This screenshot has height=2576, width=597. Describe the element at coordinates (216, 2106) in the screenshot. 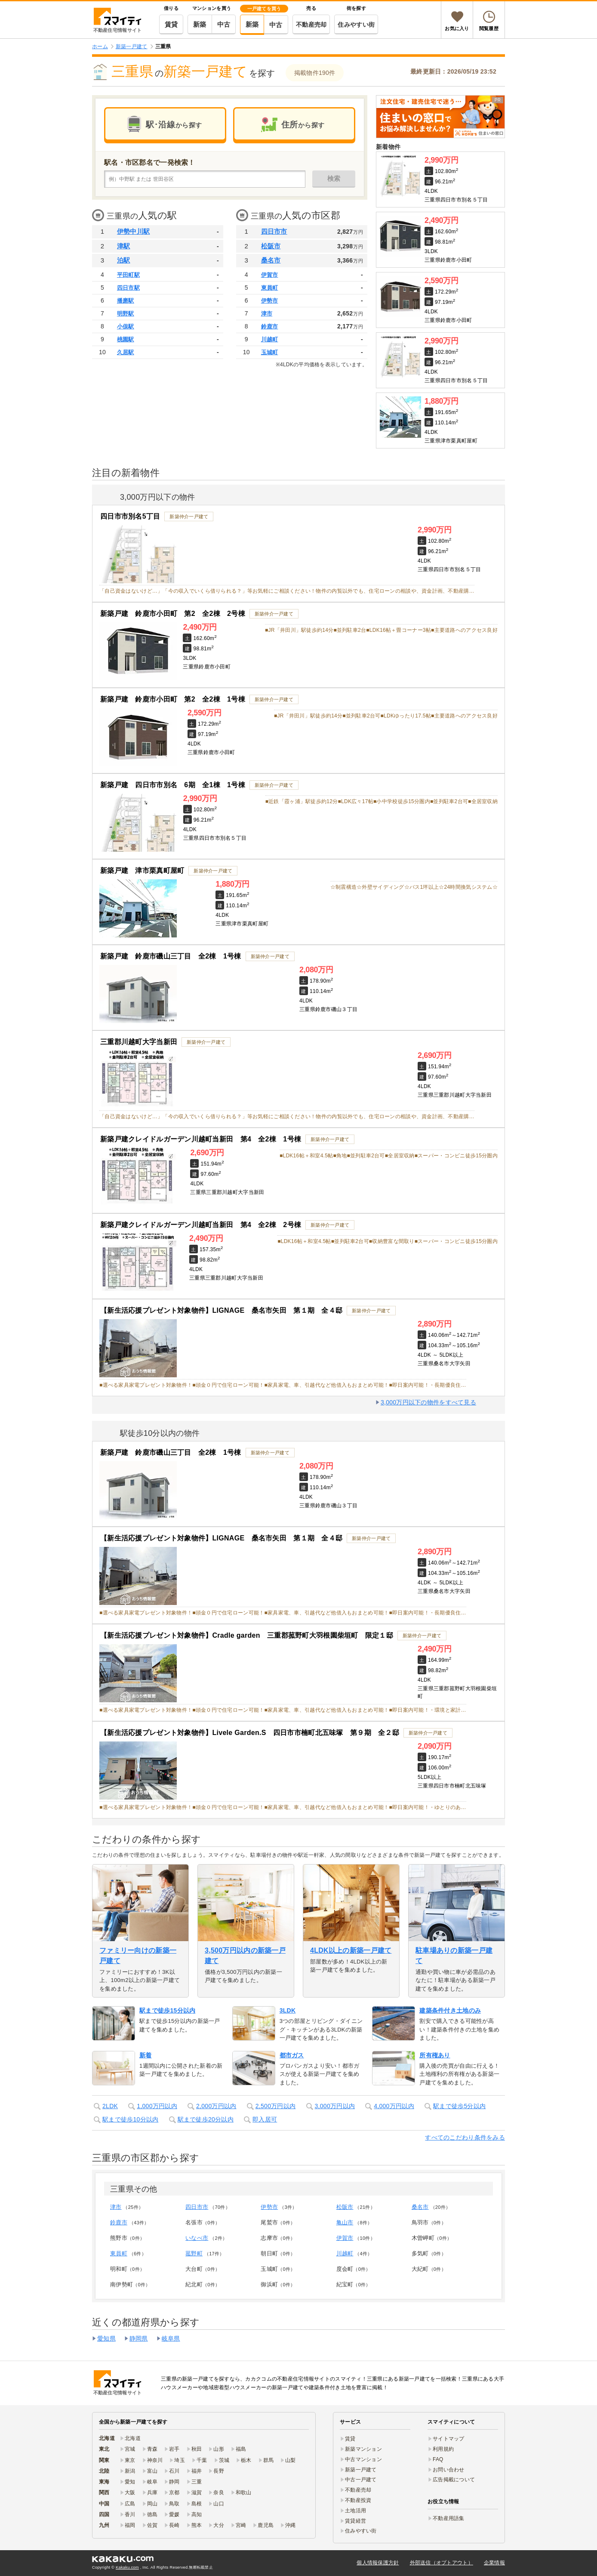

I see `2,000万円以内` at that location.